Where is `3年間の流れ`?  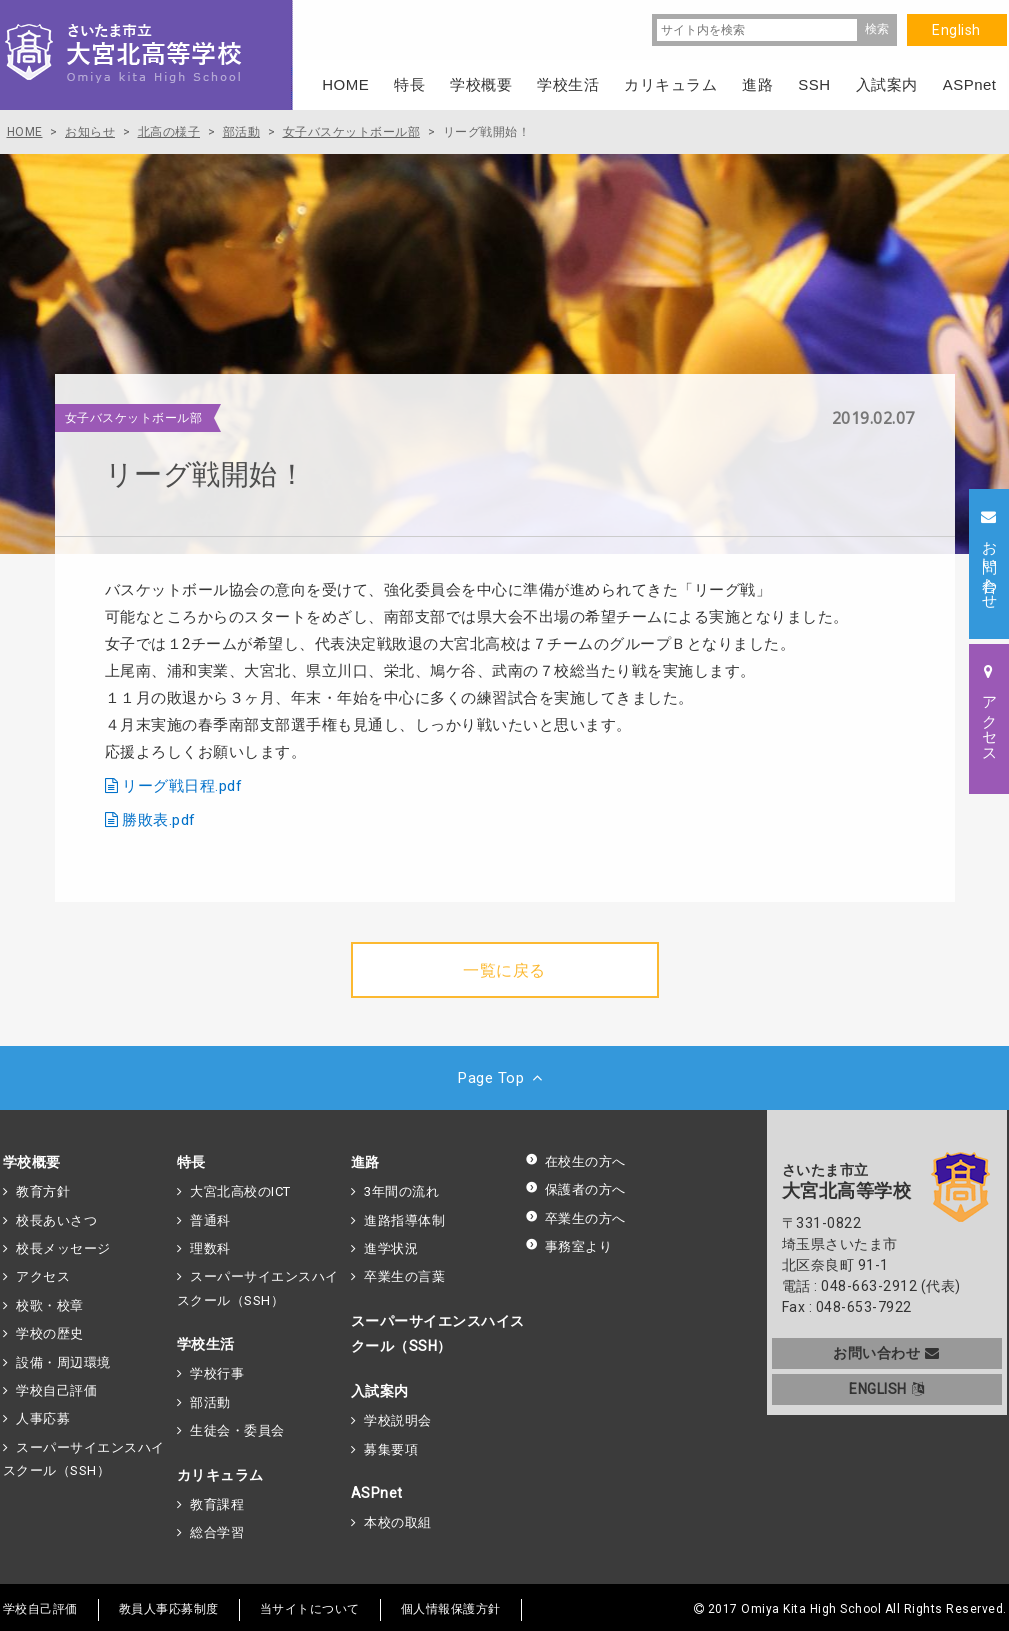 3年間の流れ is located at coordinates (401, 1191).